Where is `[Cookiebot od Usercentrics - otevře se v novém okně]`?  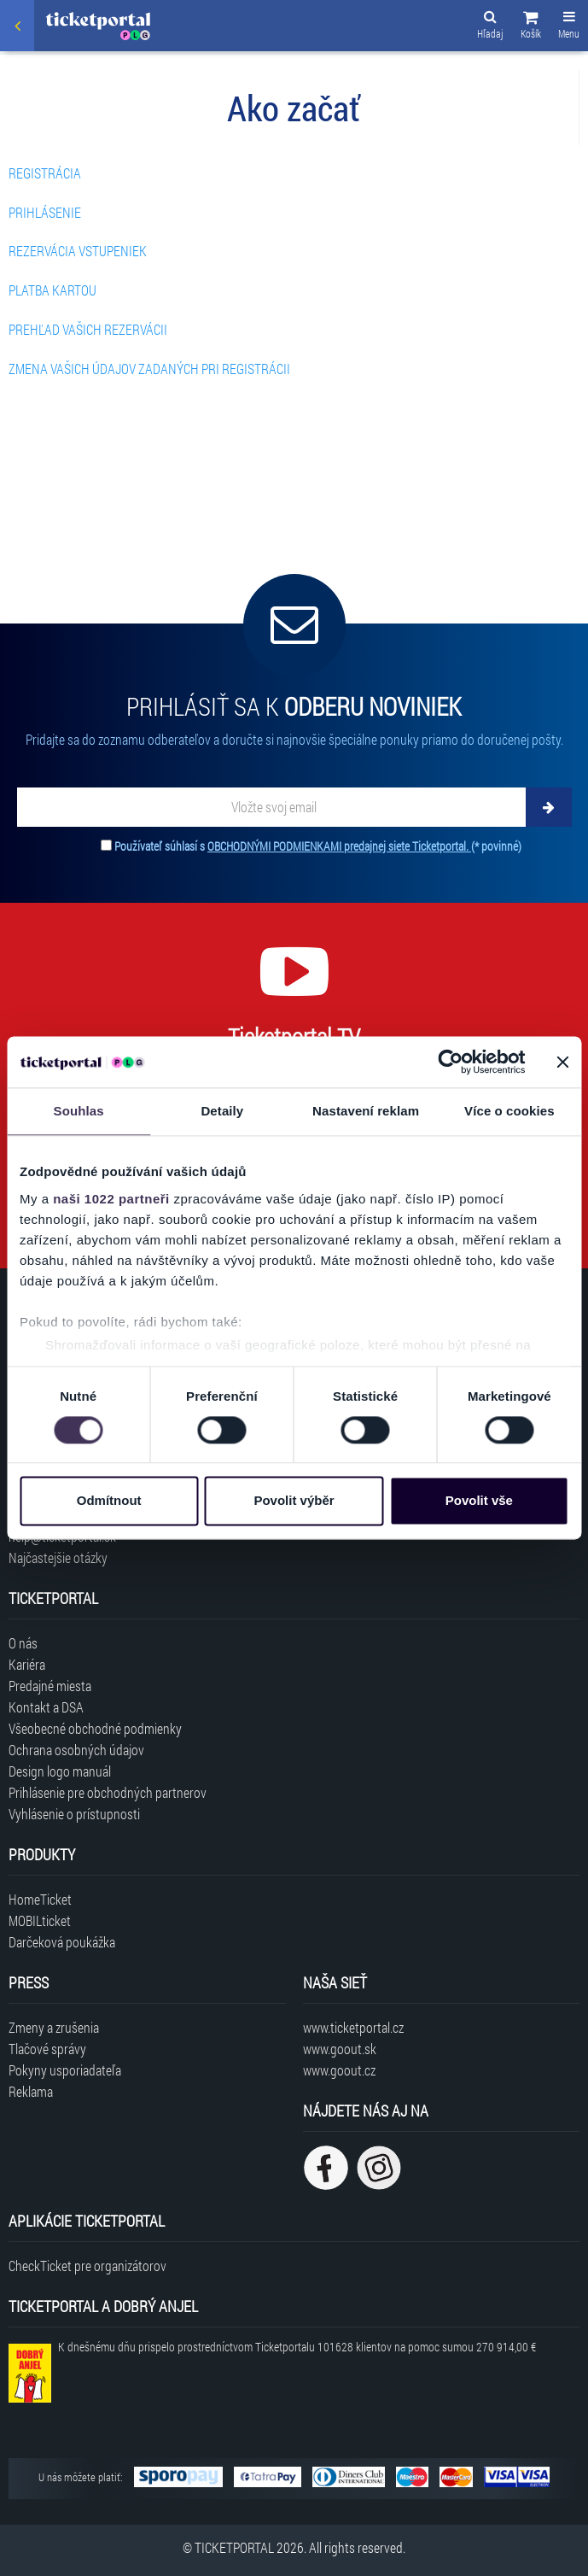 [Cookiebot od Usercentrics - otevře se v novém okně] is located at coordinates (450, 1061).